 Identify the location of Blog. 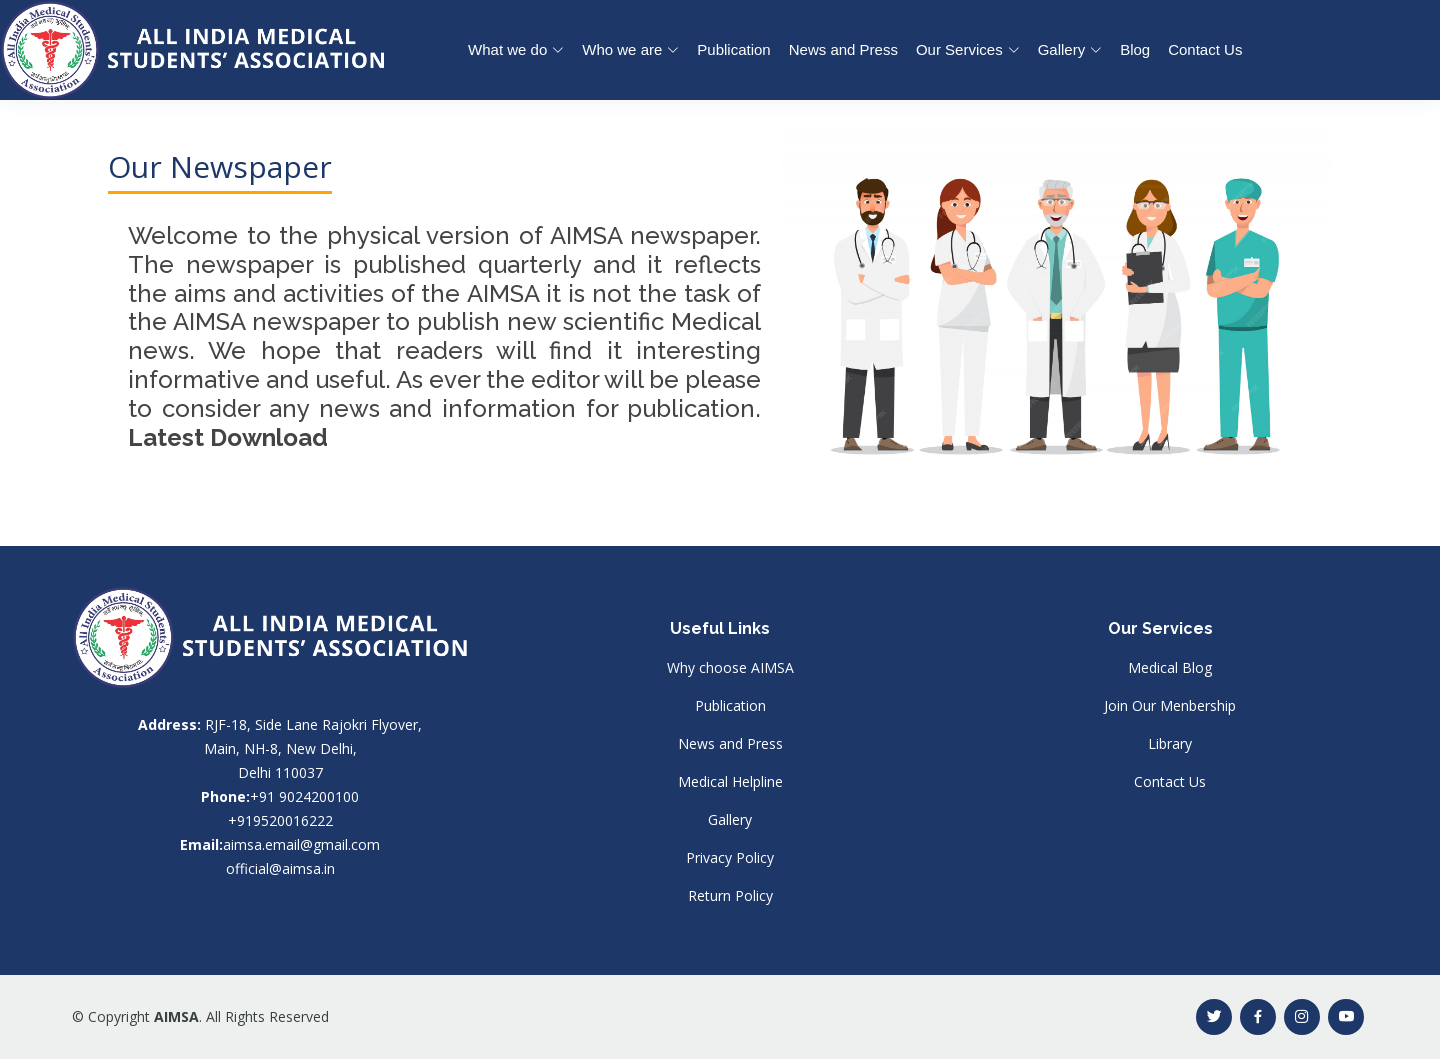
(1135, 49).